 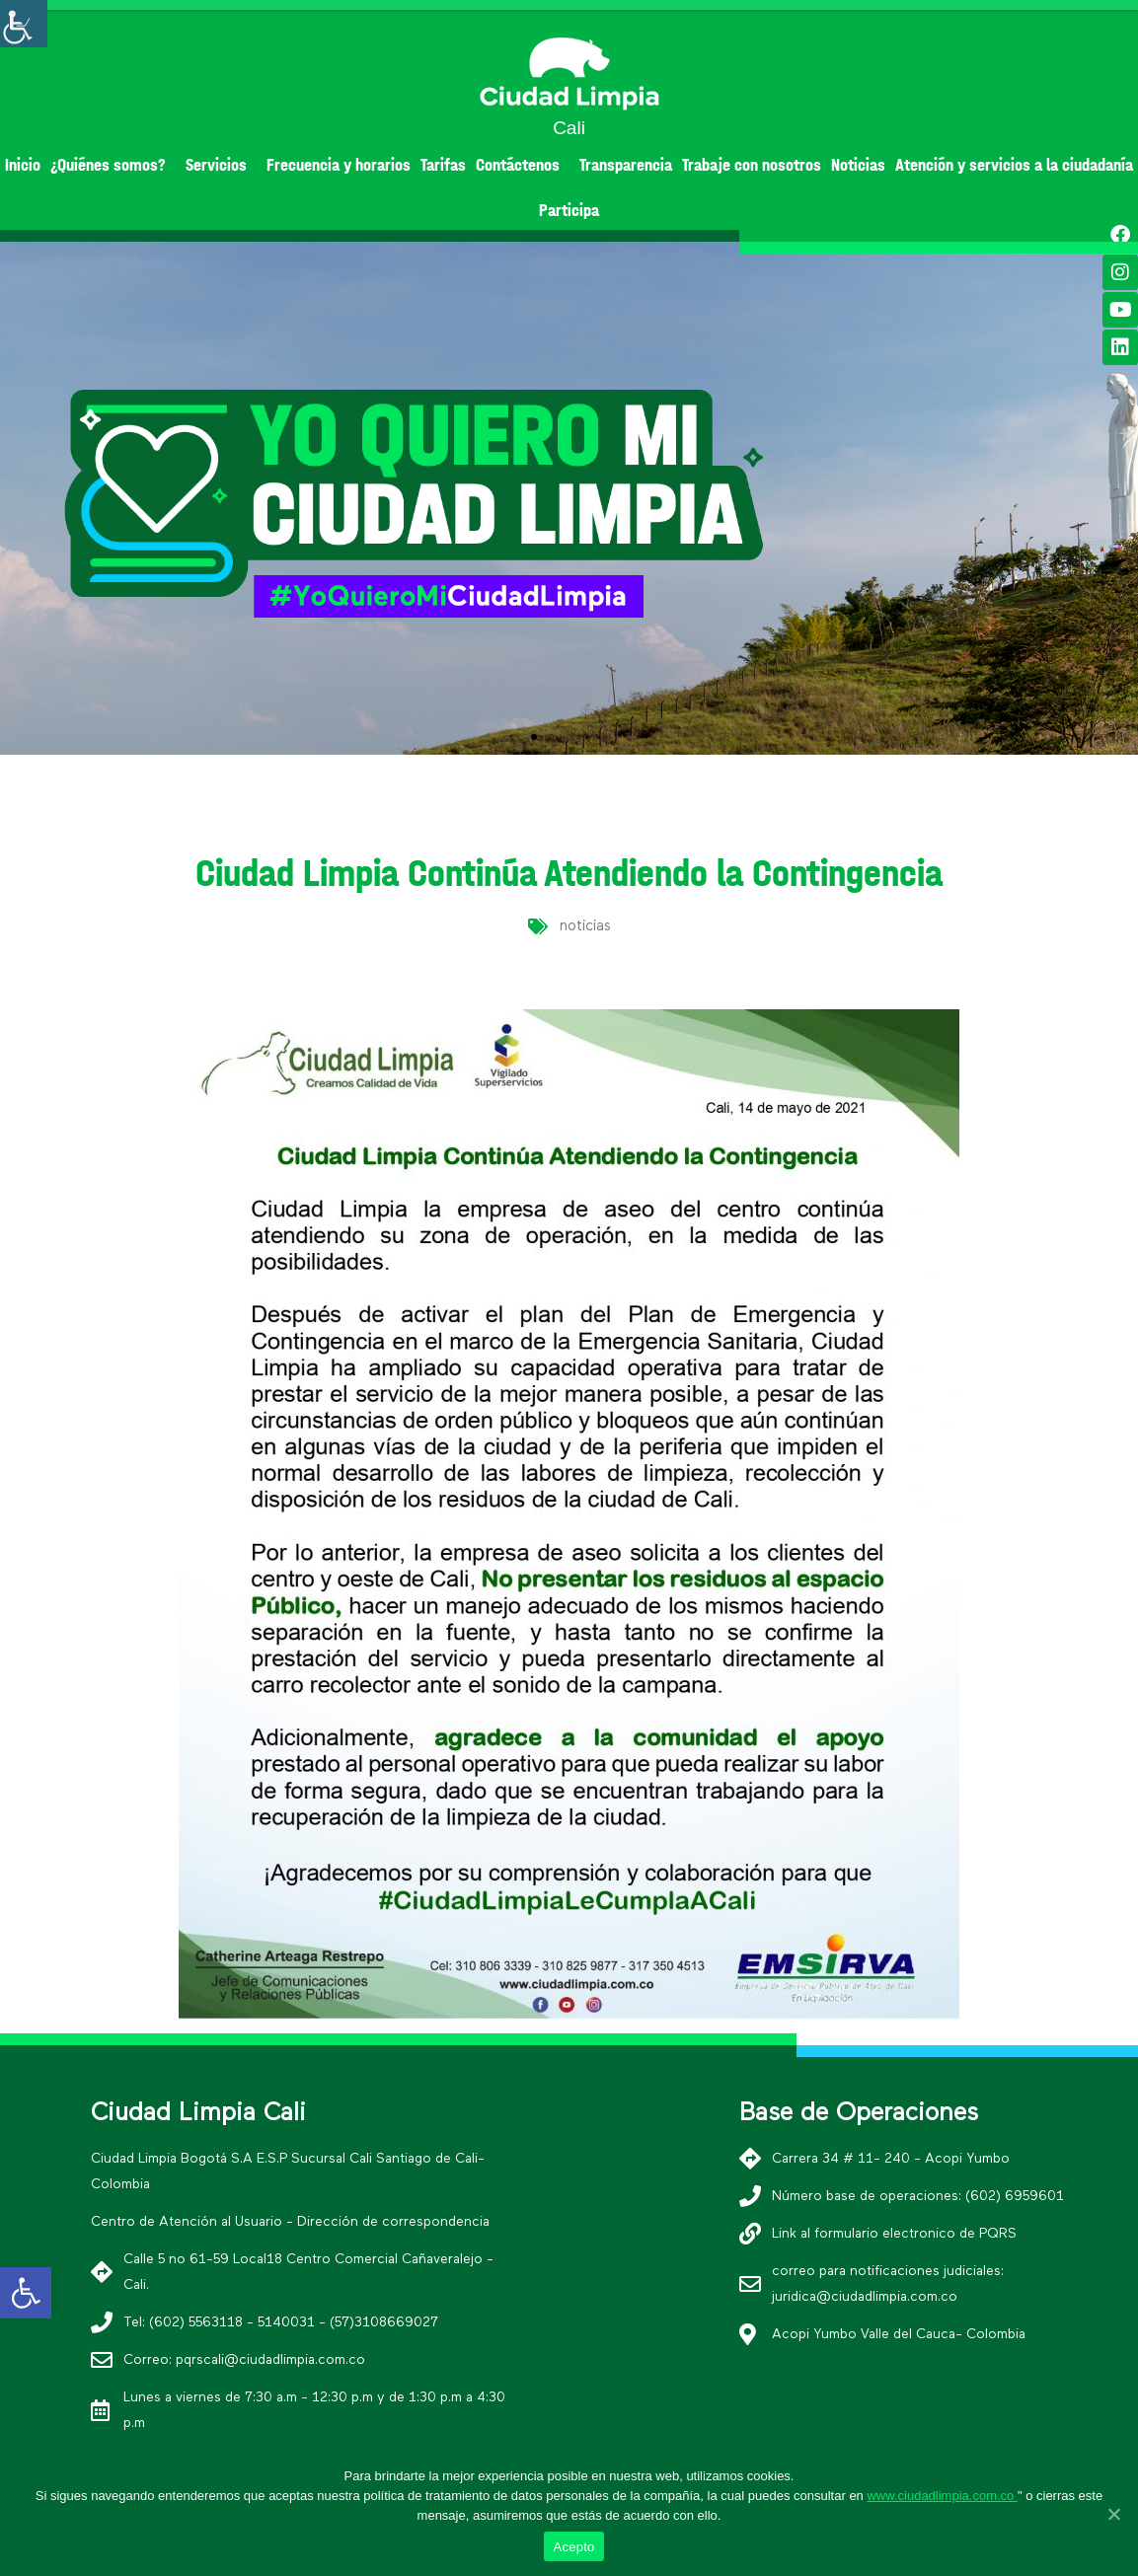 What do you see at coordinates (625, 165) in the screenshot?
I see `Transparencia [link]` at bounding box center [625, 165].